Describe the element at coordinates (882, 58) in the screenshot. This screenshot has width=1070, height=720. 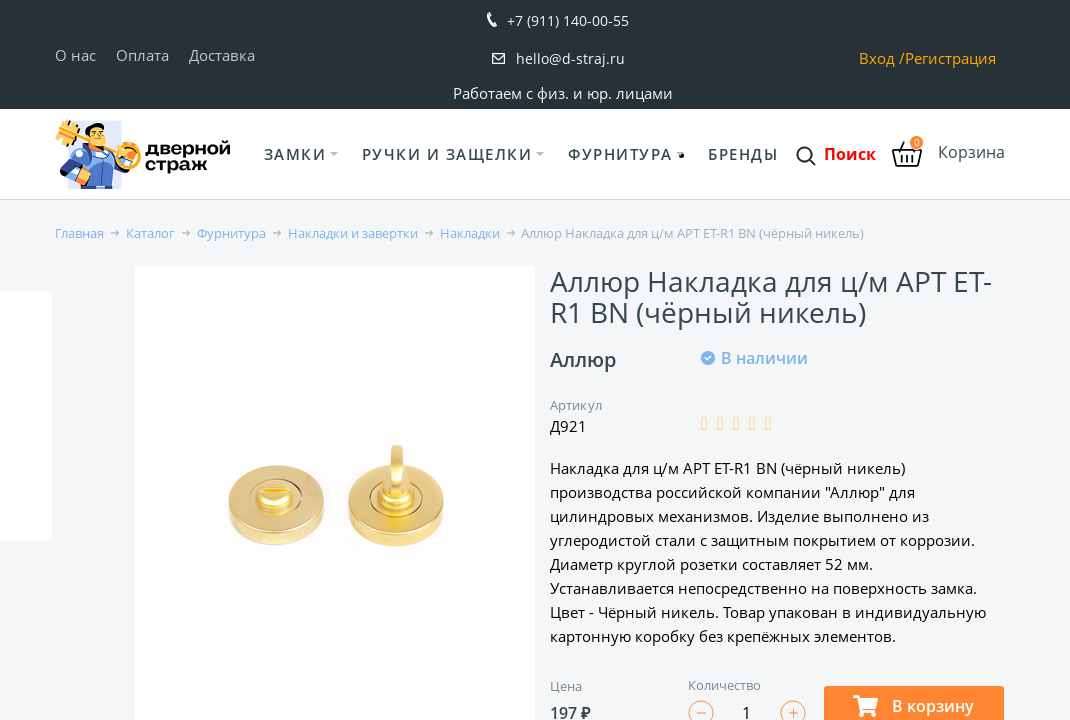
I see `Вход /` at that location.